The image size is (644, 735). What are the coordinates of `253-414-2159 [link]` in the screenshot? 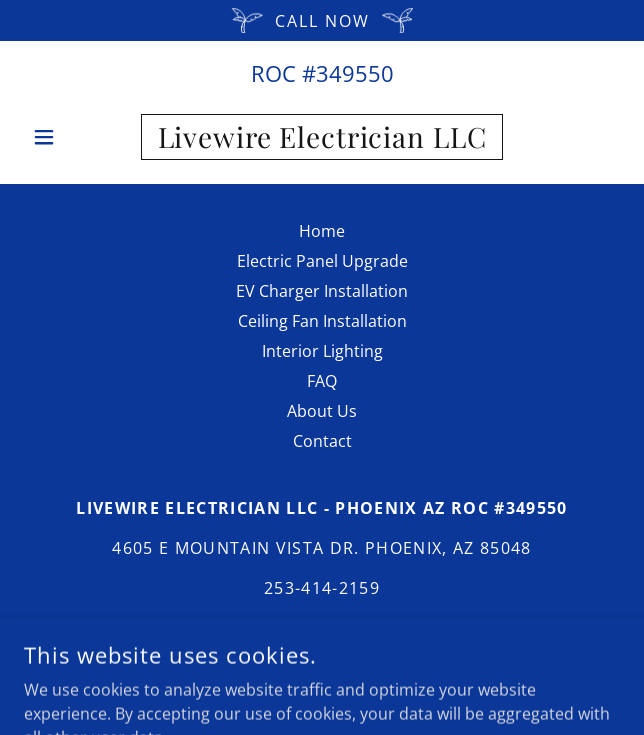 It's located at (322, 588).